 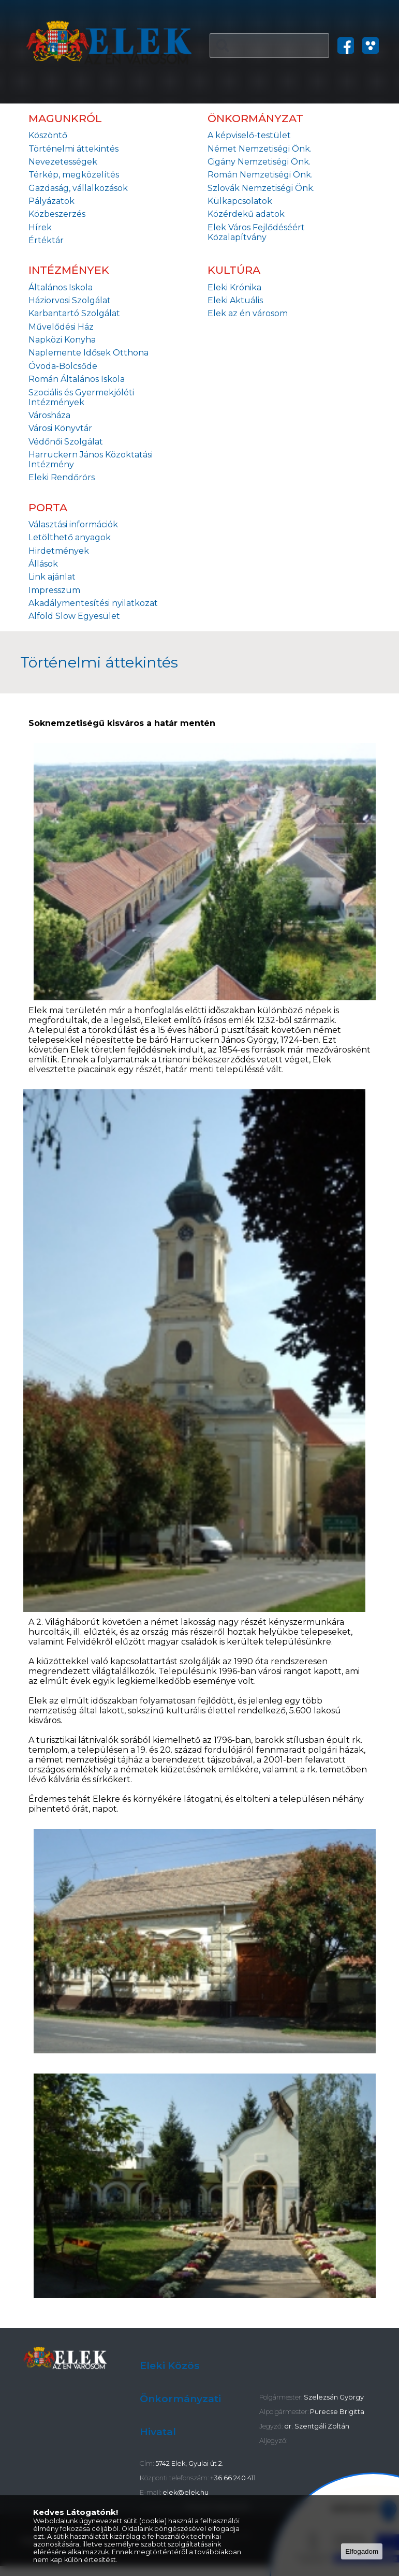 I want to click on Külkapcsolatok, so click(x=240, y=201).